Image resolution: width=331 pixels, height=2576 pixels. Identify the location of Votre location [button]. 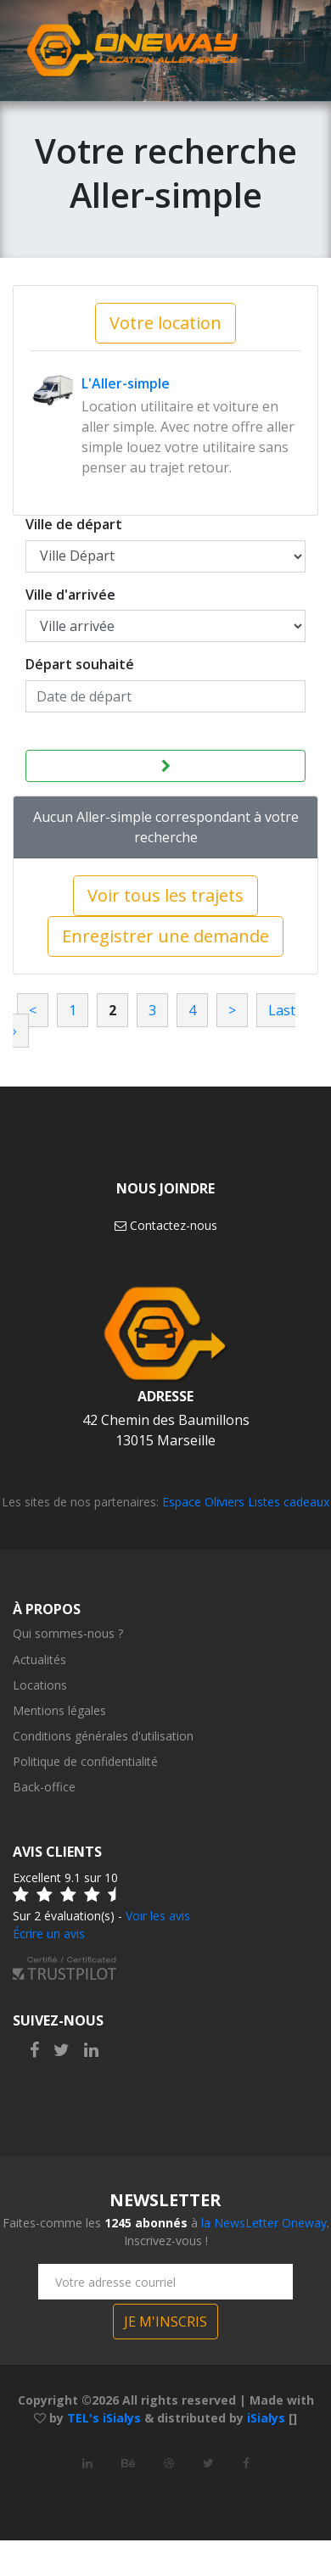
(165, 322).